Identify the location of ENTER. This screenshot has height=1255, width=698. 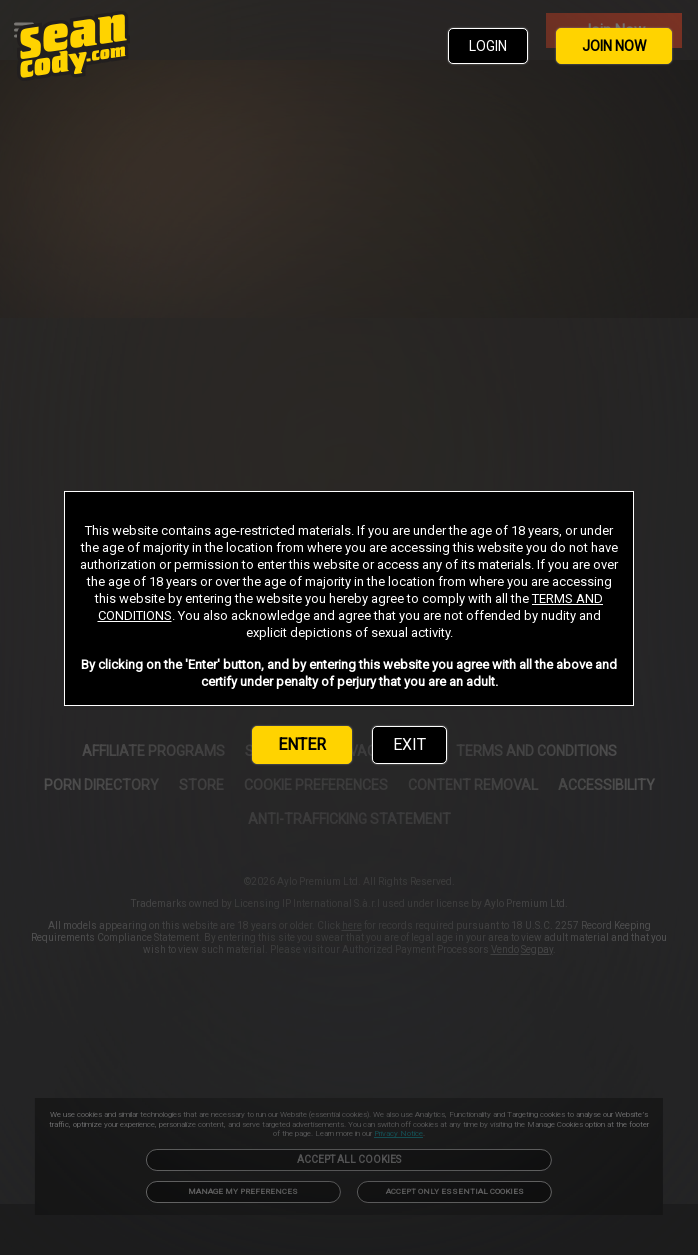
(302, 744).